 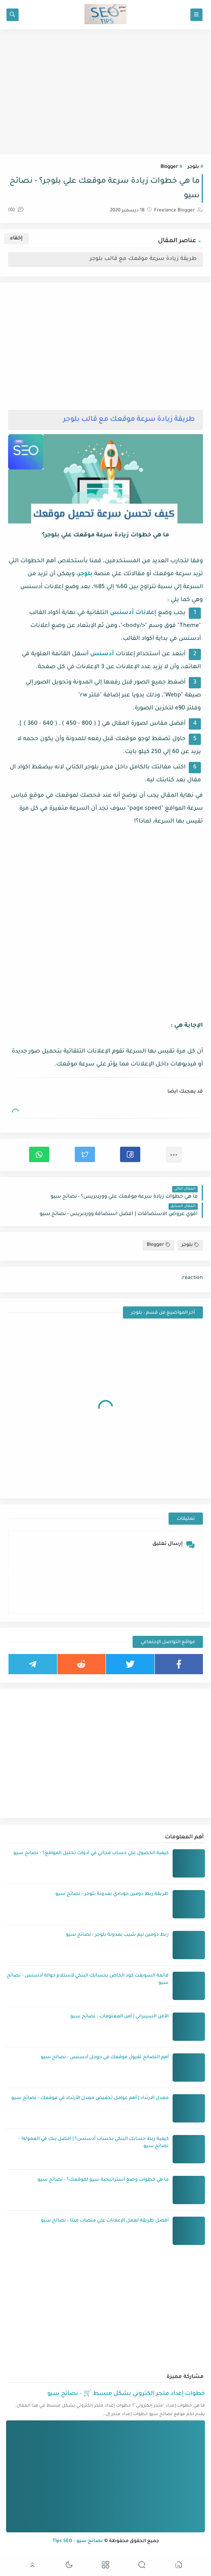 I want to click on معدل الارتداد | أهم عوامل تخفيض معدل الأرتداد في موقعك - نصائح سيو, so click(x=90, y=2098).